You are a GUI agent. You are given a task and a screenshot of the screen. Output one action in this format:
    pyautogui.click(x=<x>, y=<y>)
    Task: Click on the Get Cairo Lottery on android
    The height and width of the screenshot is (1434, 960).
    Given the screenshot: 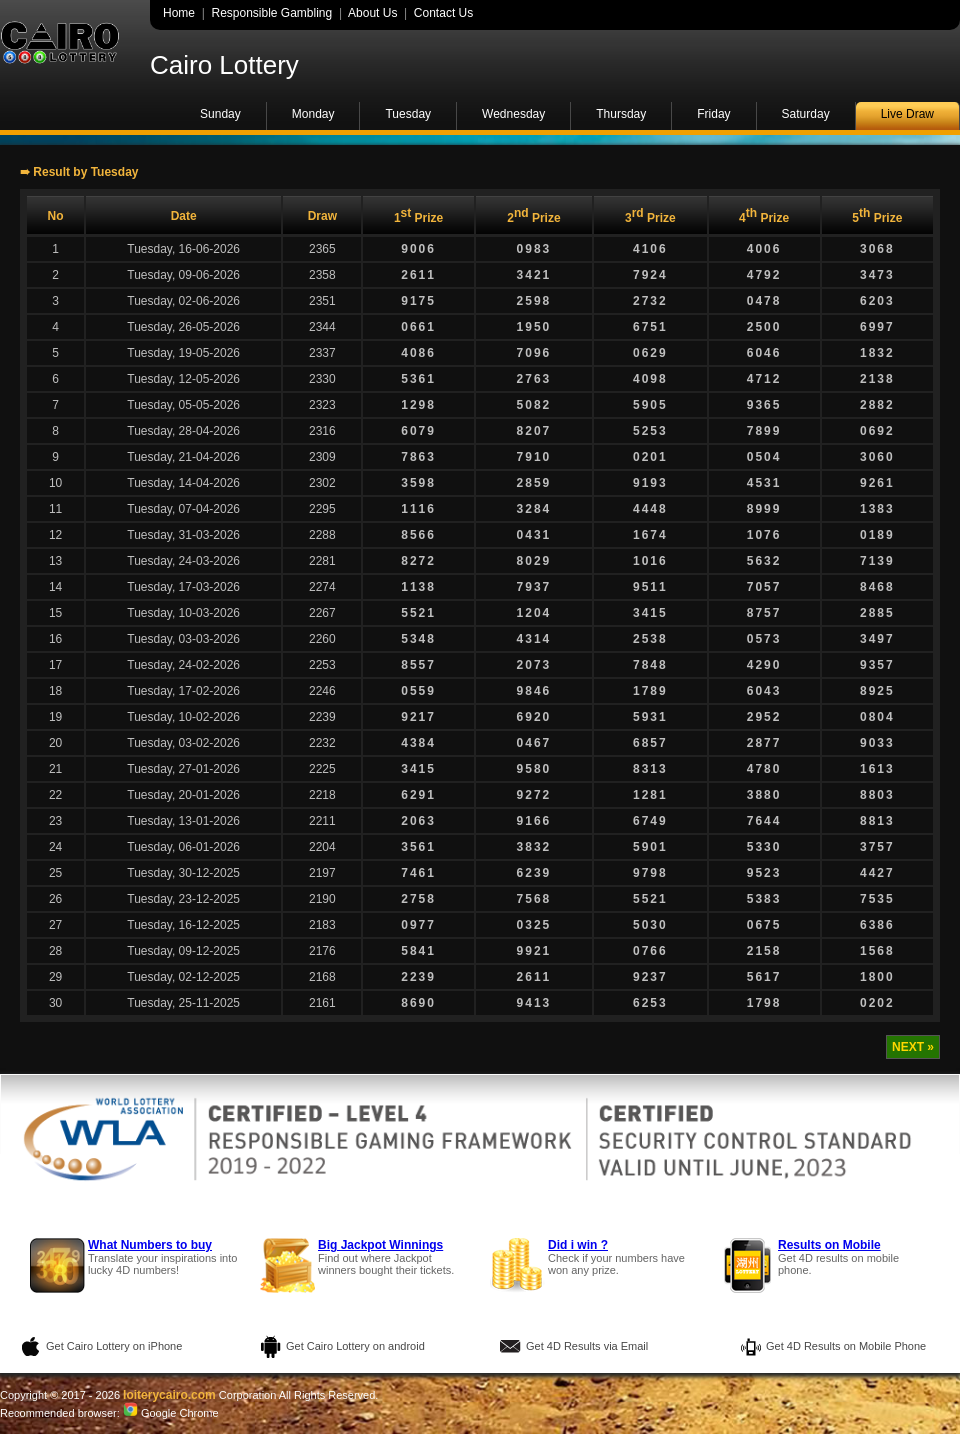 What is the action you would take?
    pyautogui.click(x=355, y=1346)
    